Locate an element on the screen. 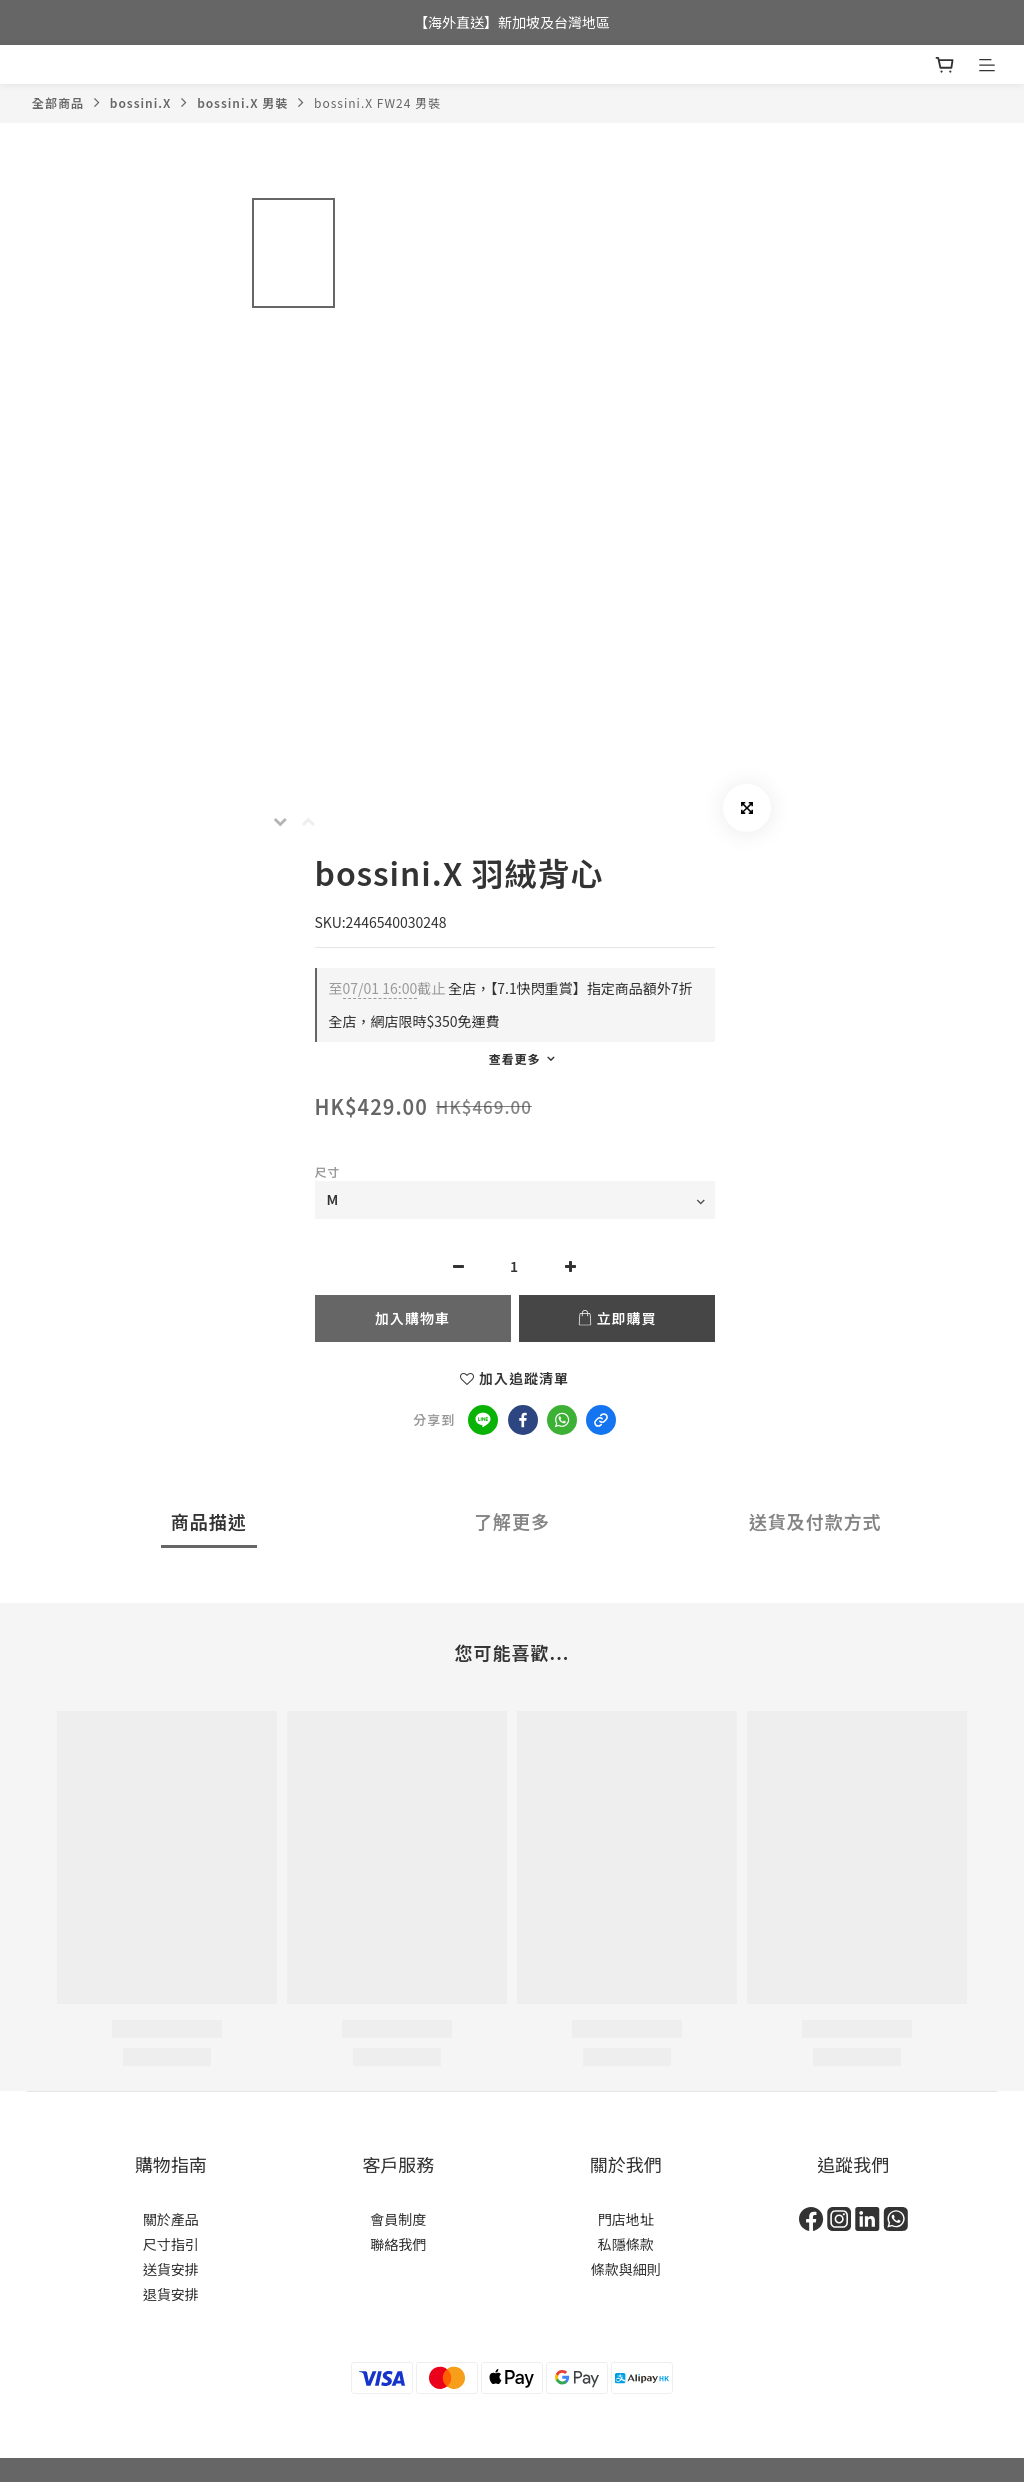 This screenshot has width=1024, height=2482. 送貨安排 is located at coordinates (171, 2269).